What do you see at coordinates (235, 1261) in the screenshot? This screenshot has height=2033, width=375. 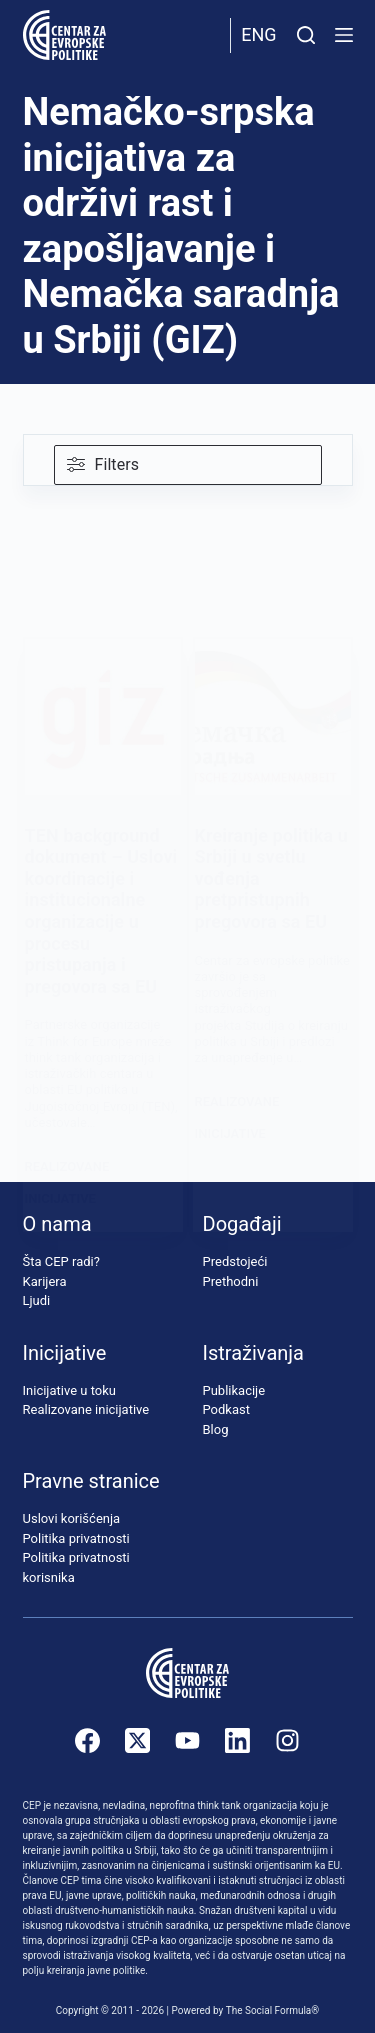 I see `Predstojeći` at bounding box center [235, 1261].